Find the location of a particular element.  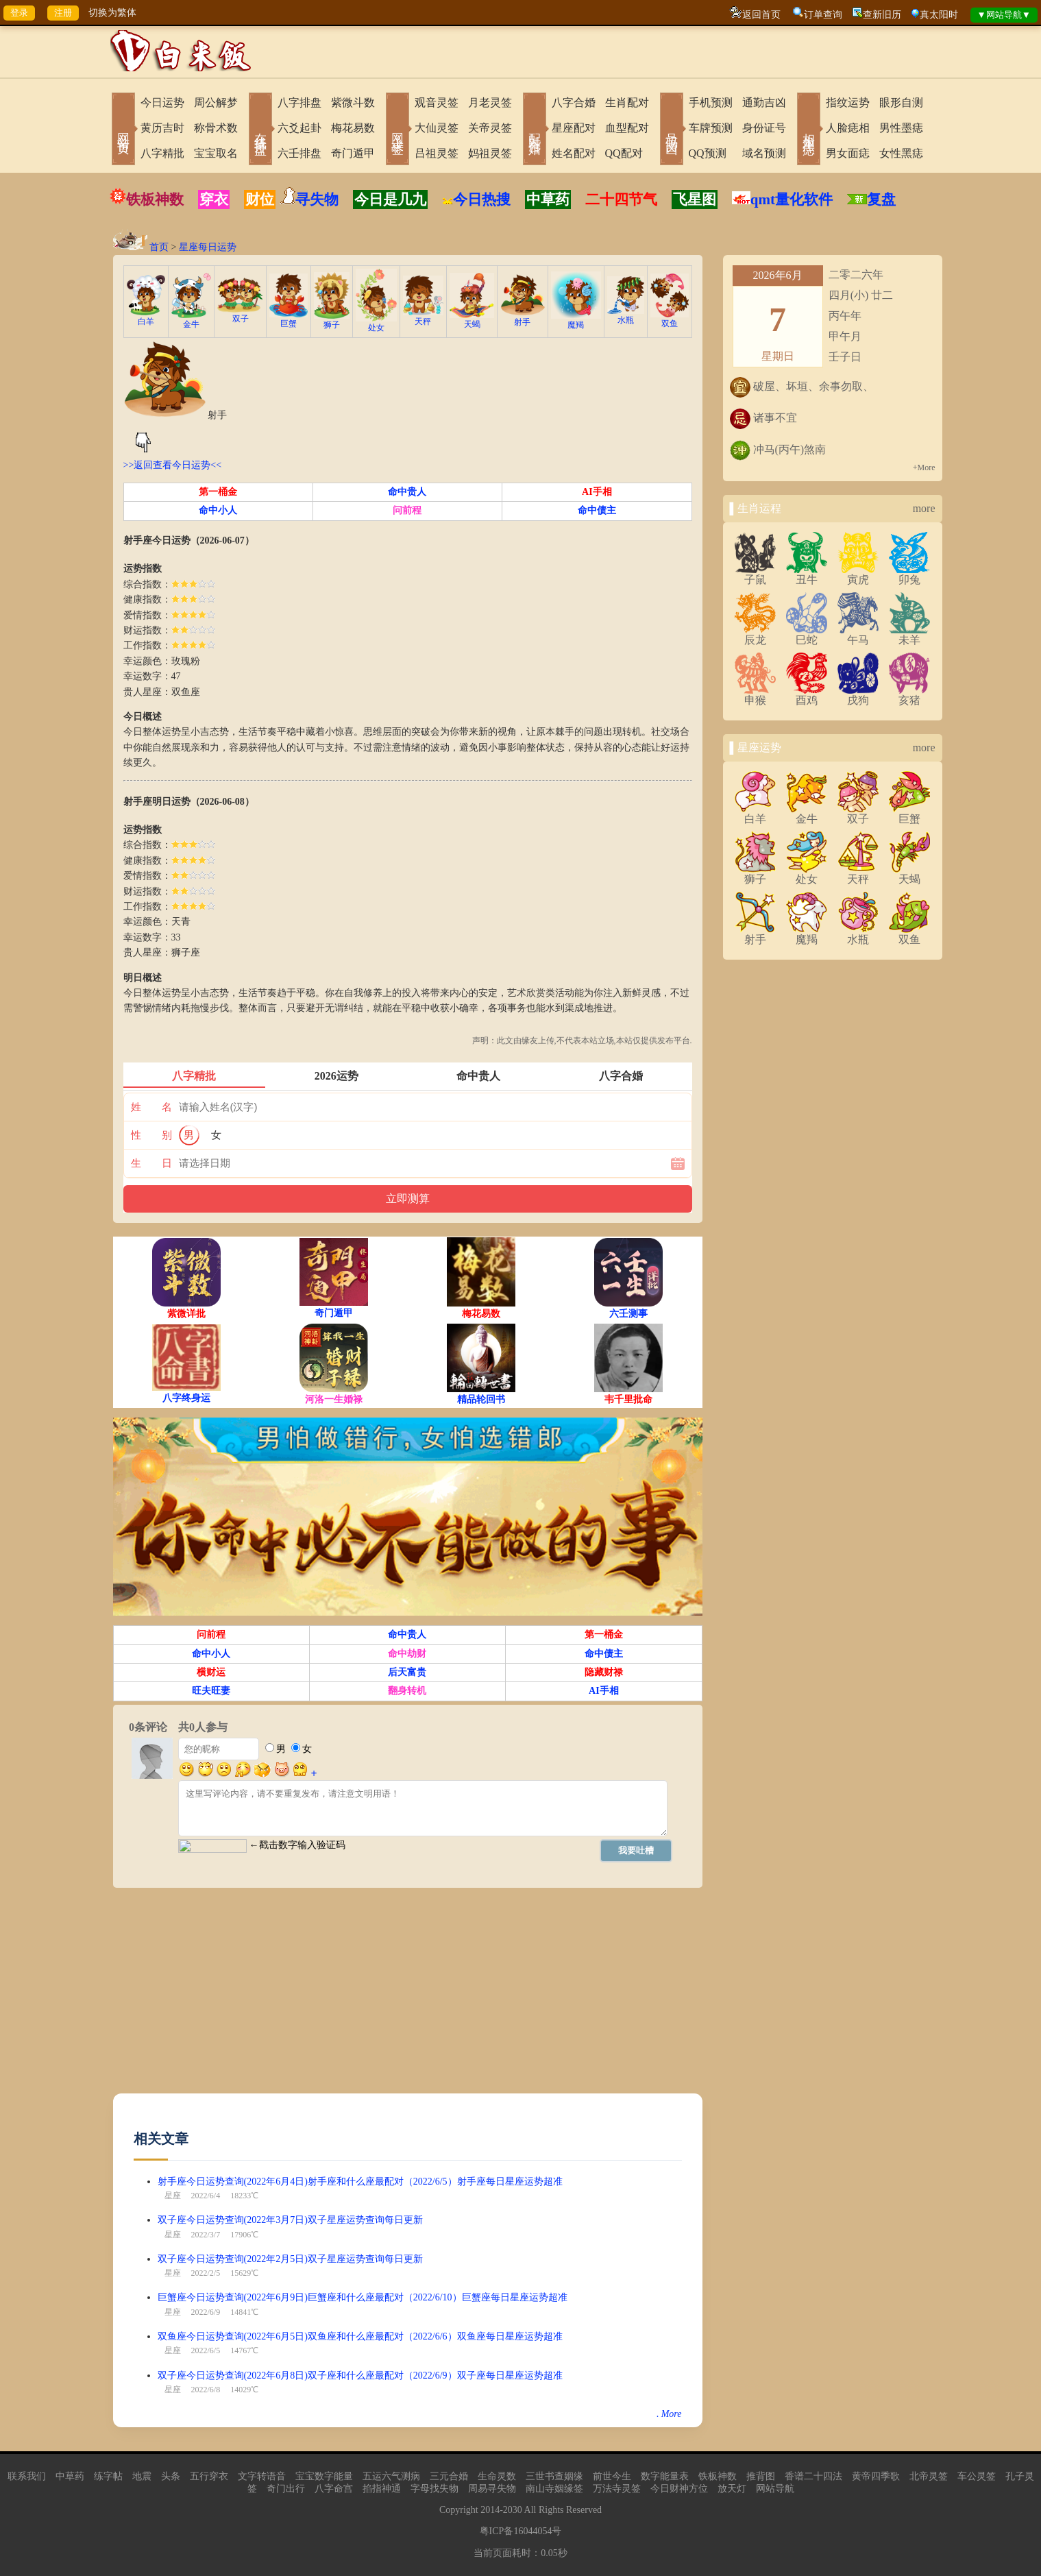

巳蛇 is located at coordinates (806, 635).